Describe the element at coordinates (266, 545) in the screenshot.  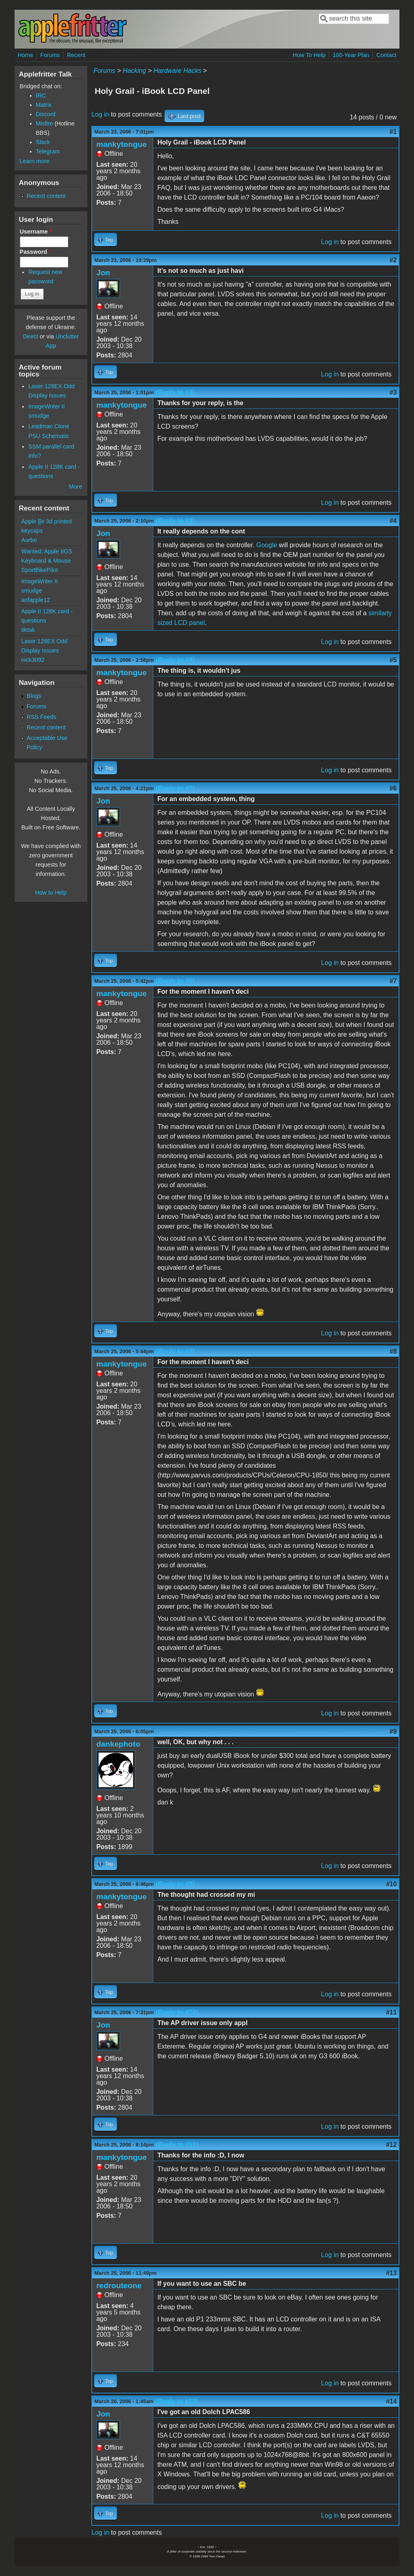
I see `Google` at that location.